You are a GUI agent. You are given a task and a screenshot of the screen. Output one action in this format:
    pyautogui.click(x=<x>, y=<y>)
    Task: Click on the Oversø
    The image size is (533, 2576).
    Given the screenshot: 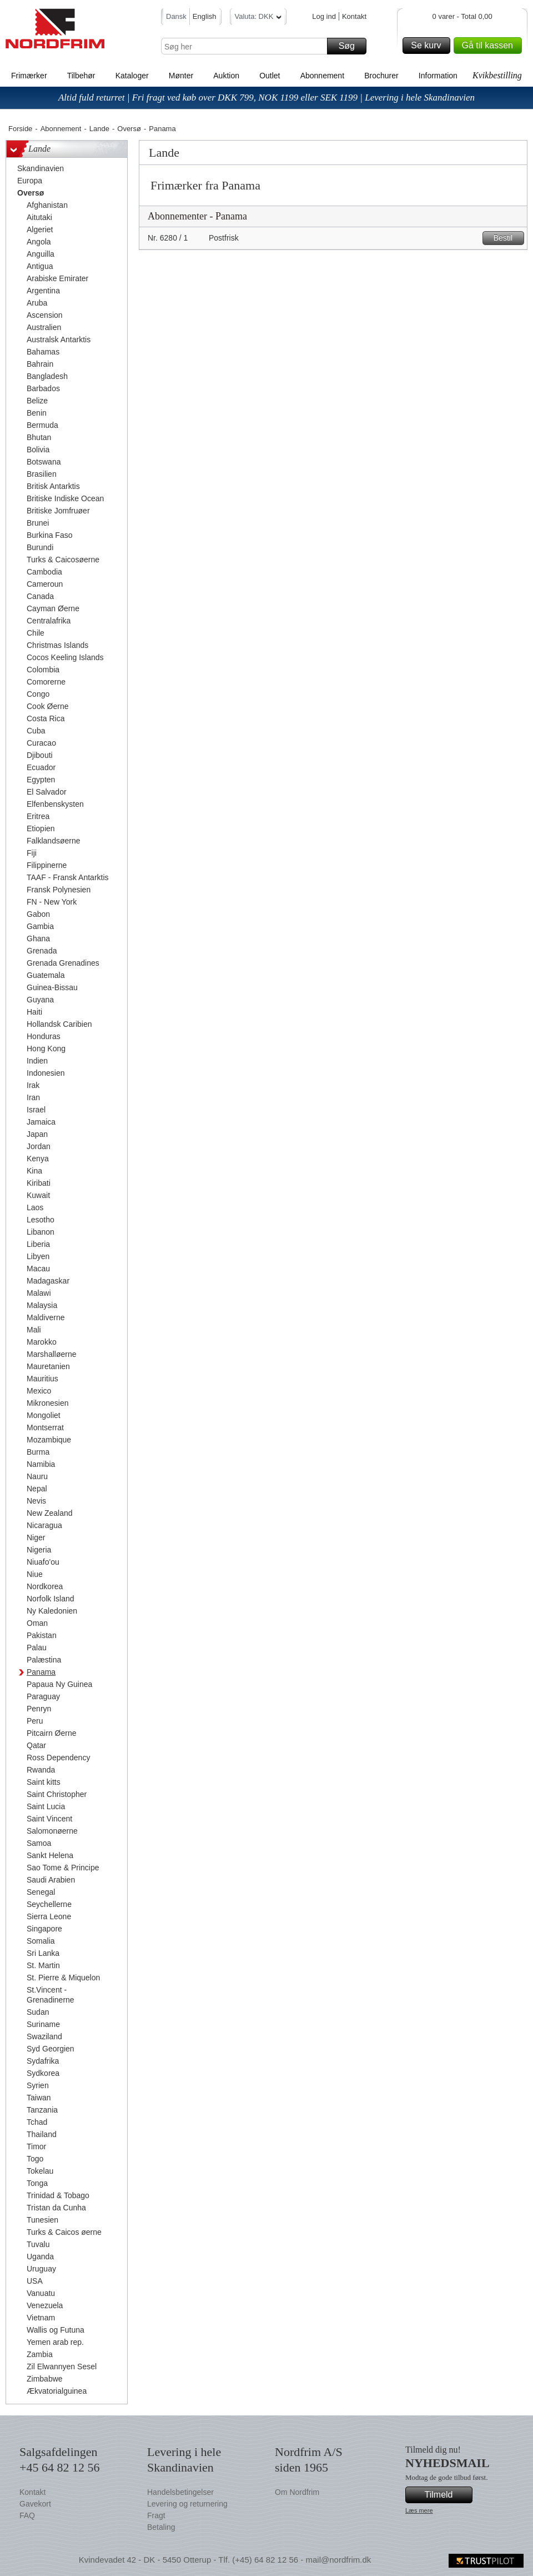 What is the action you would take?
    pyautogui.click(x=129, y=128)
    